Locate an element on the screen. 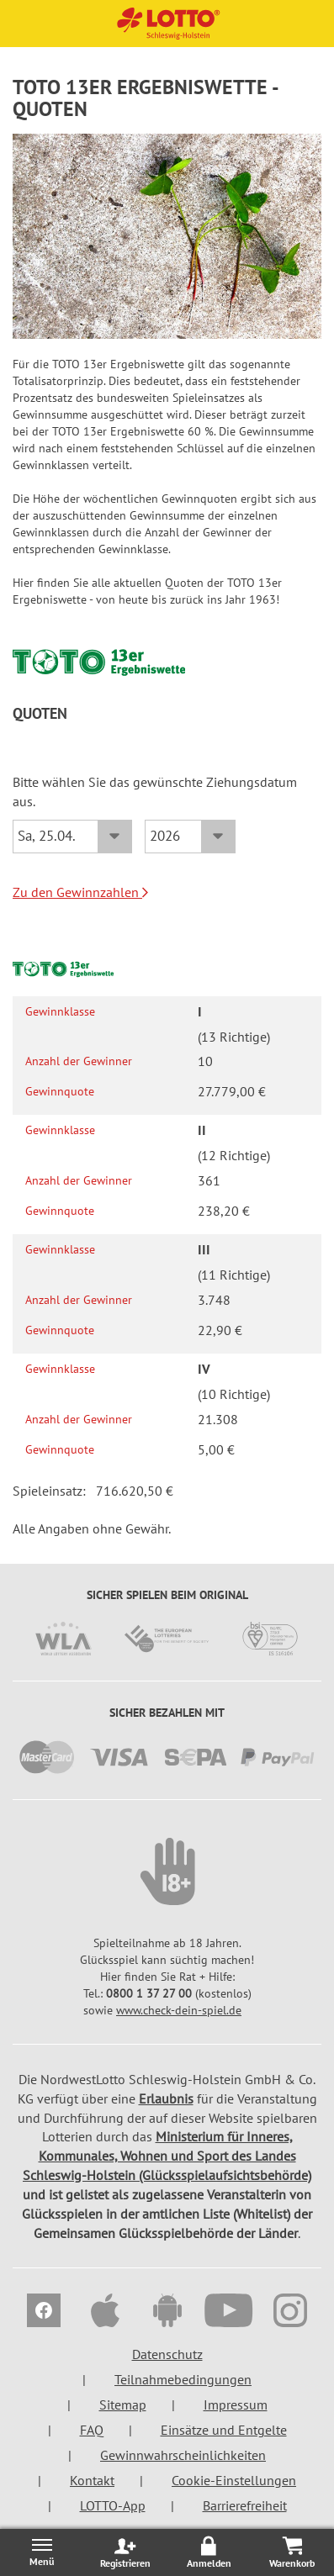 This screenshot has height=2576, width=334. Kontakt is located at coordinates (92, 2480).